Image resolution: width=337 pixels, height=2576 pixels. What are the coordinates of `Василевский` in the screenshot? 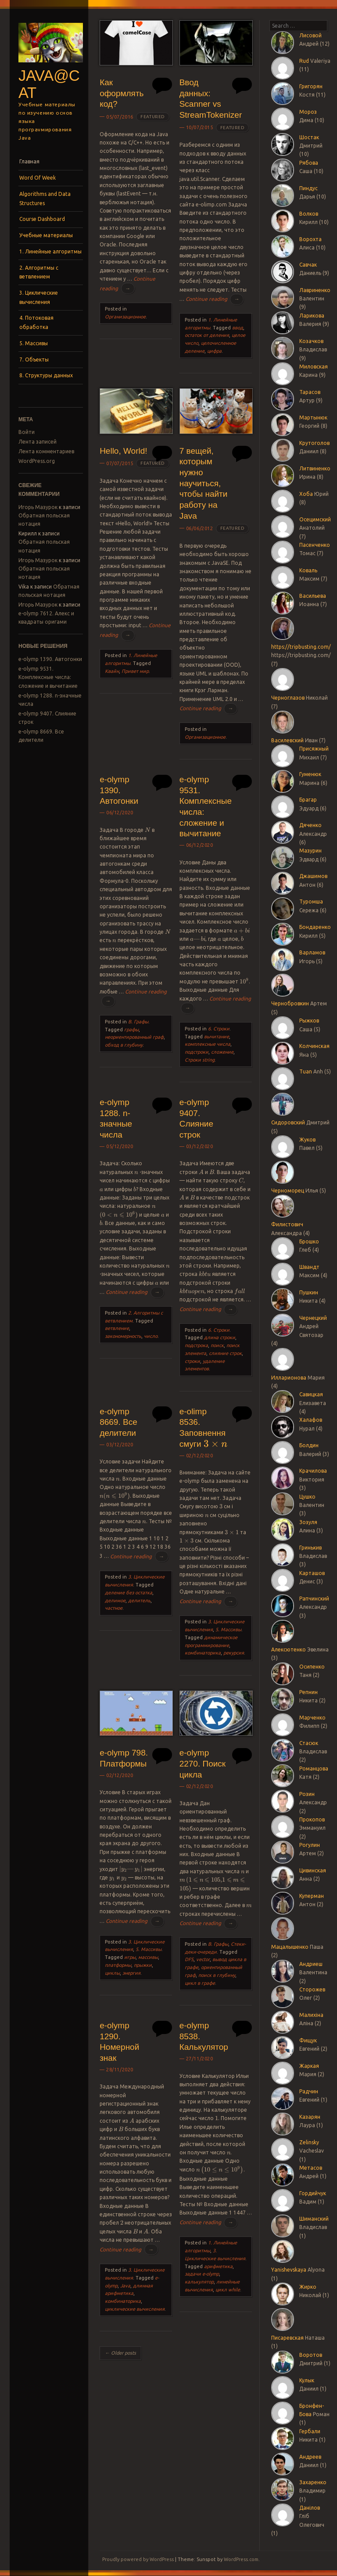 It's located at (287, 740).